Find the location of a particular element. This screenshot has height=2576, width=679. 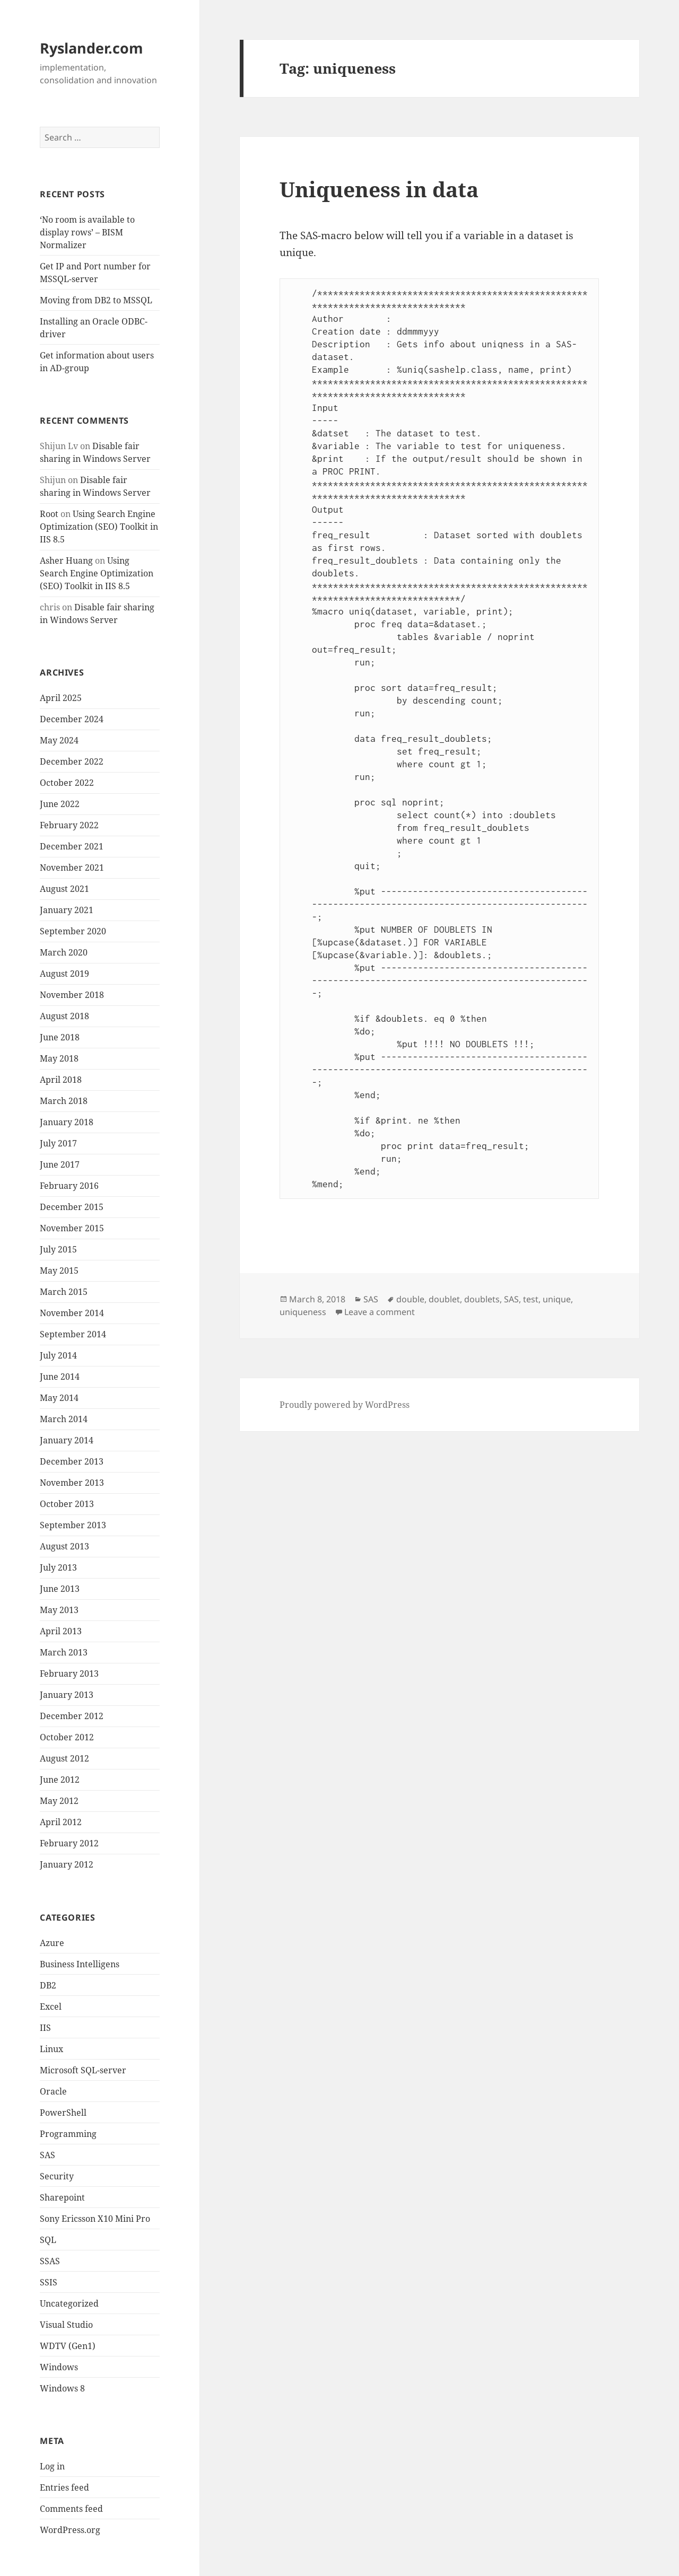

doublet is located at coordinates (444, 1299).